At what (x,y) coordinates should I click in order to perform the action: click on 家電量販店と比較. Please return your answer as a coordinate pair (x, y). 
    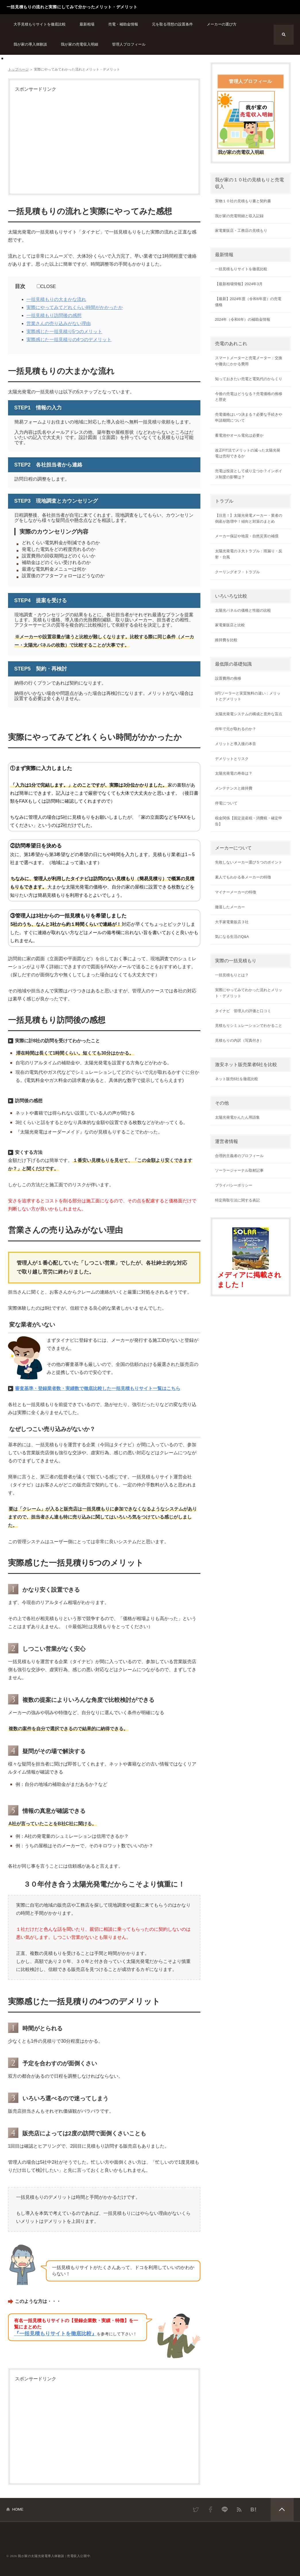
    Looking at the image, I should click on (230, 625).